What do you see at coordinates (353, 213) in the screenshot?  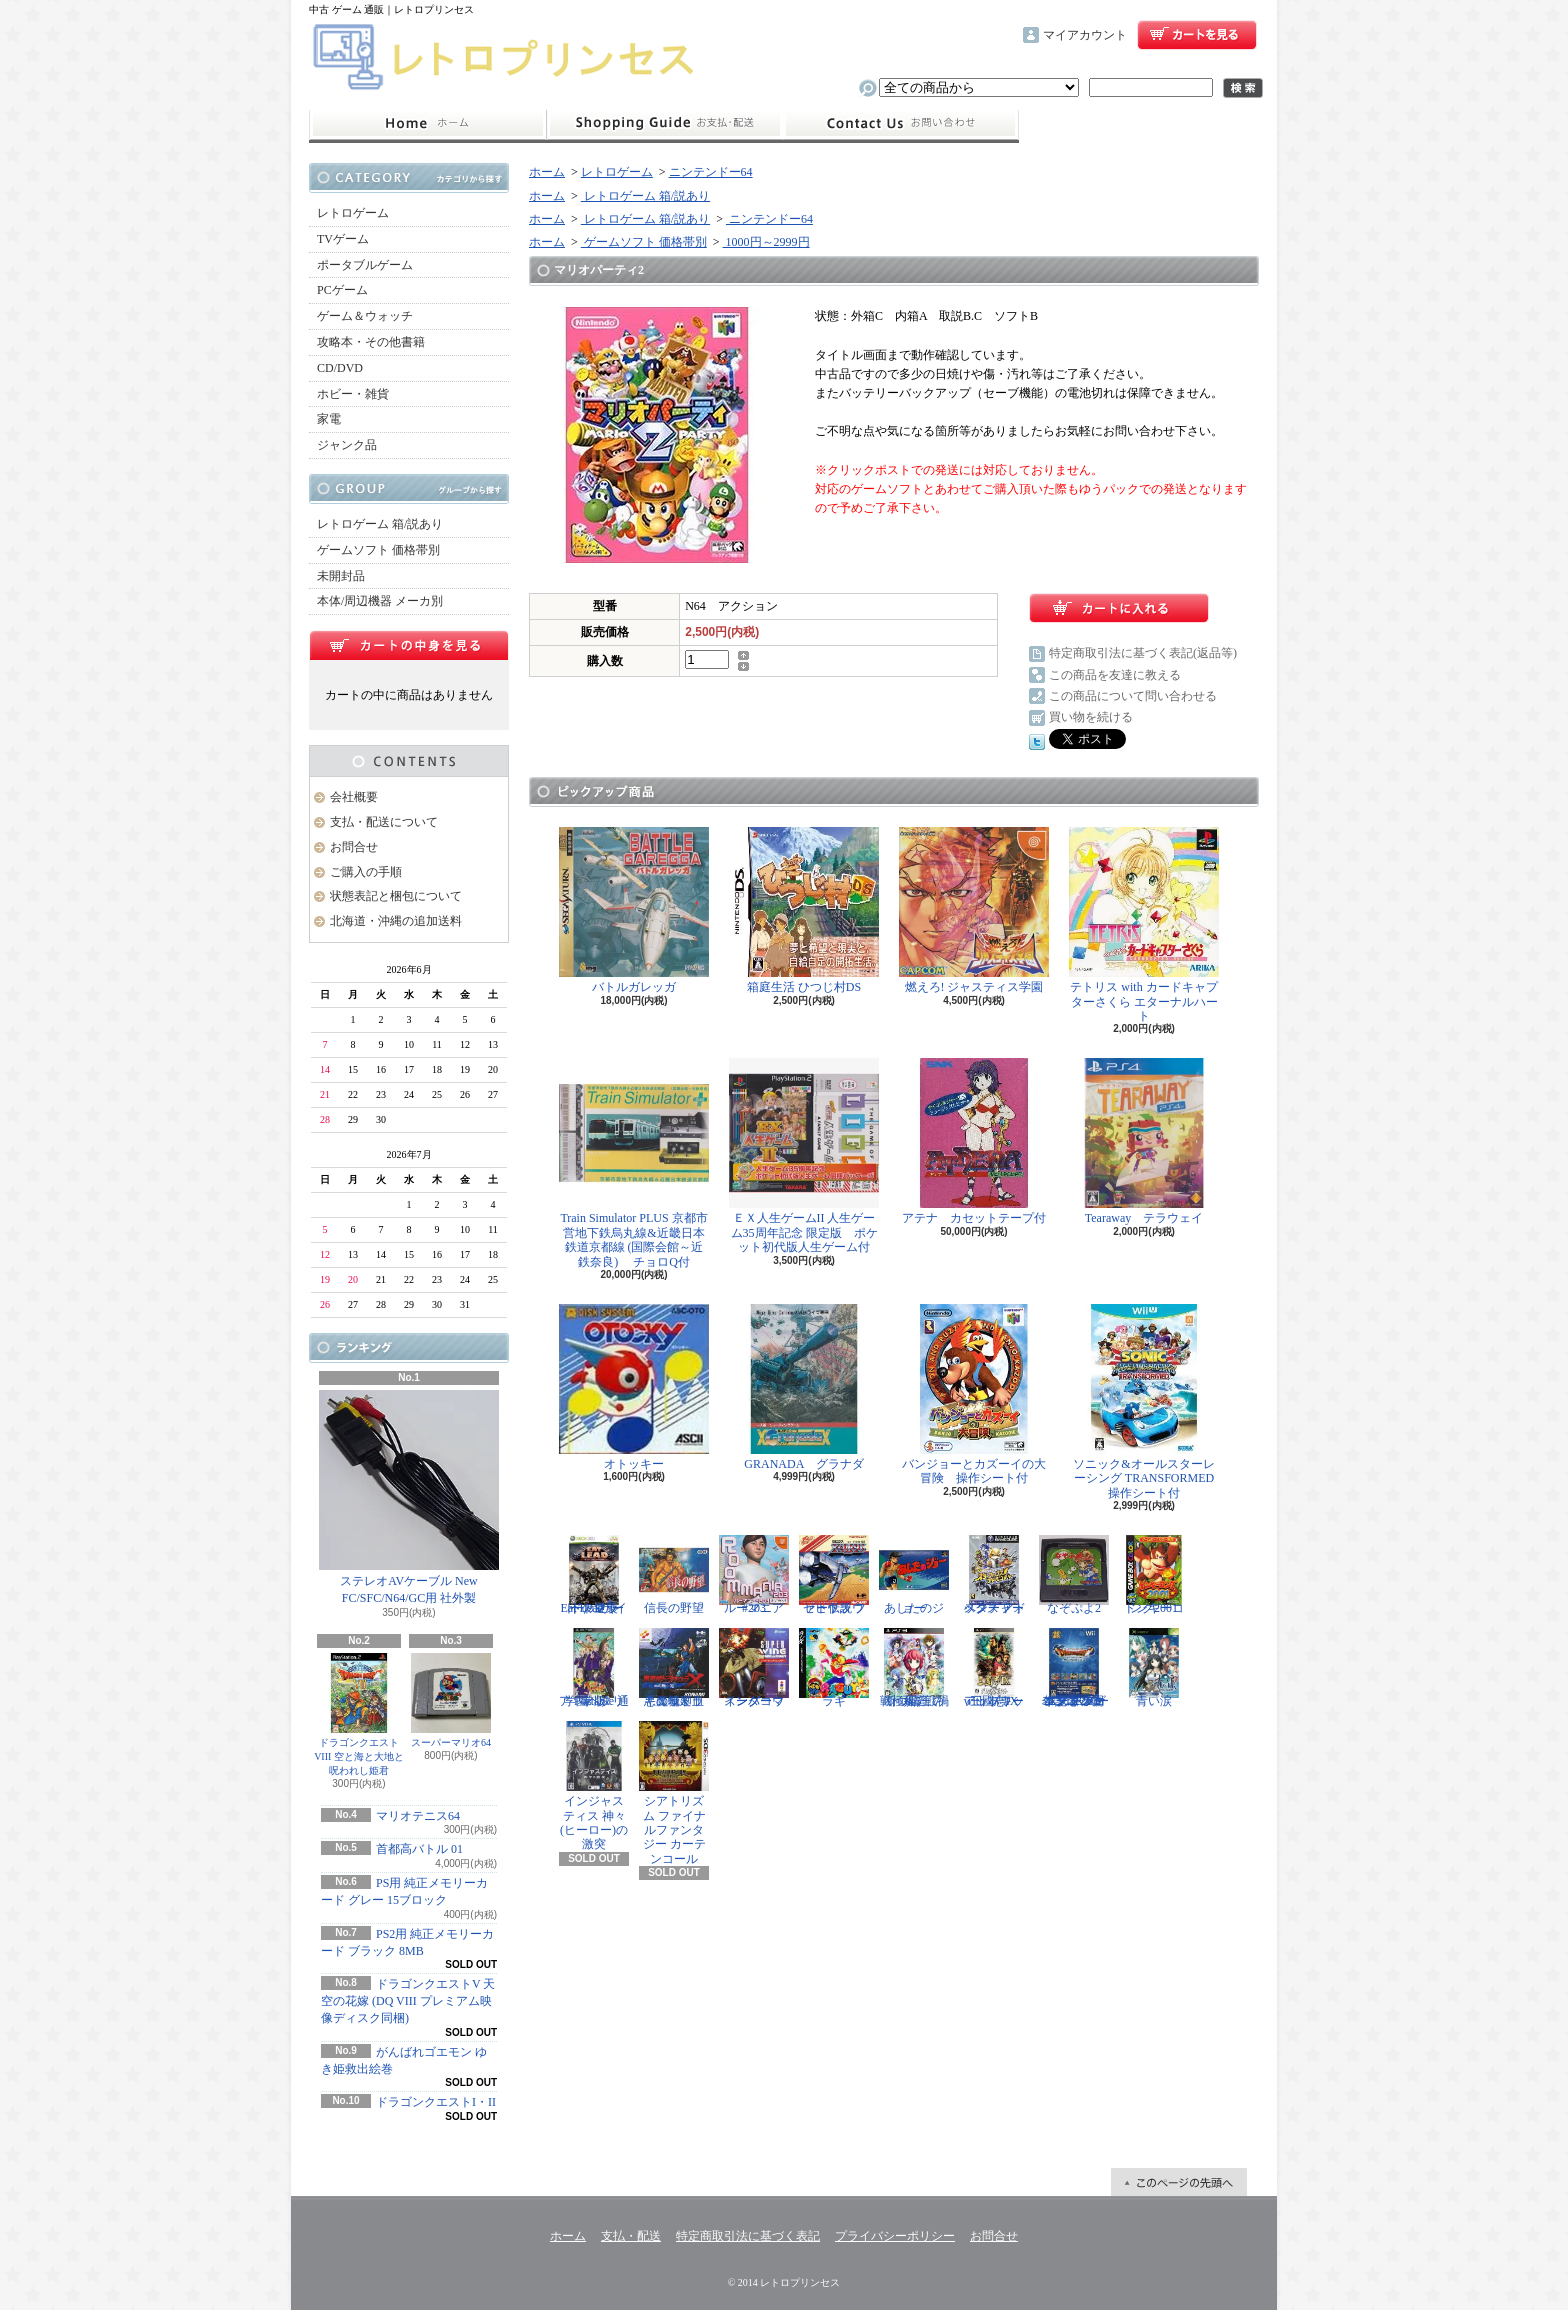 I see `レトロゲーム` at bounding box center [353, 213].